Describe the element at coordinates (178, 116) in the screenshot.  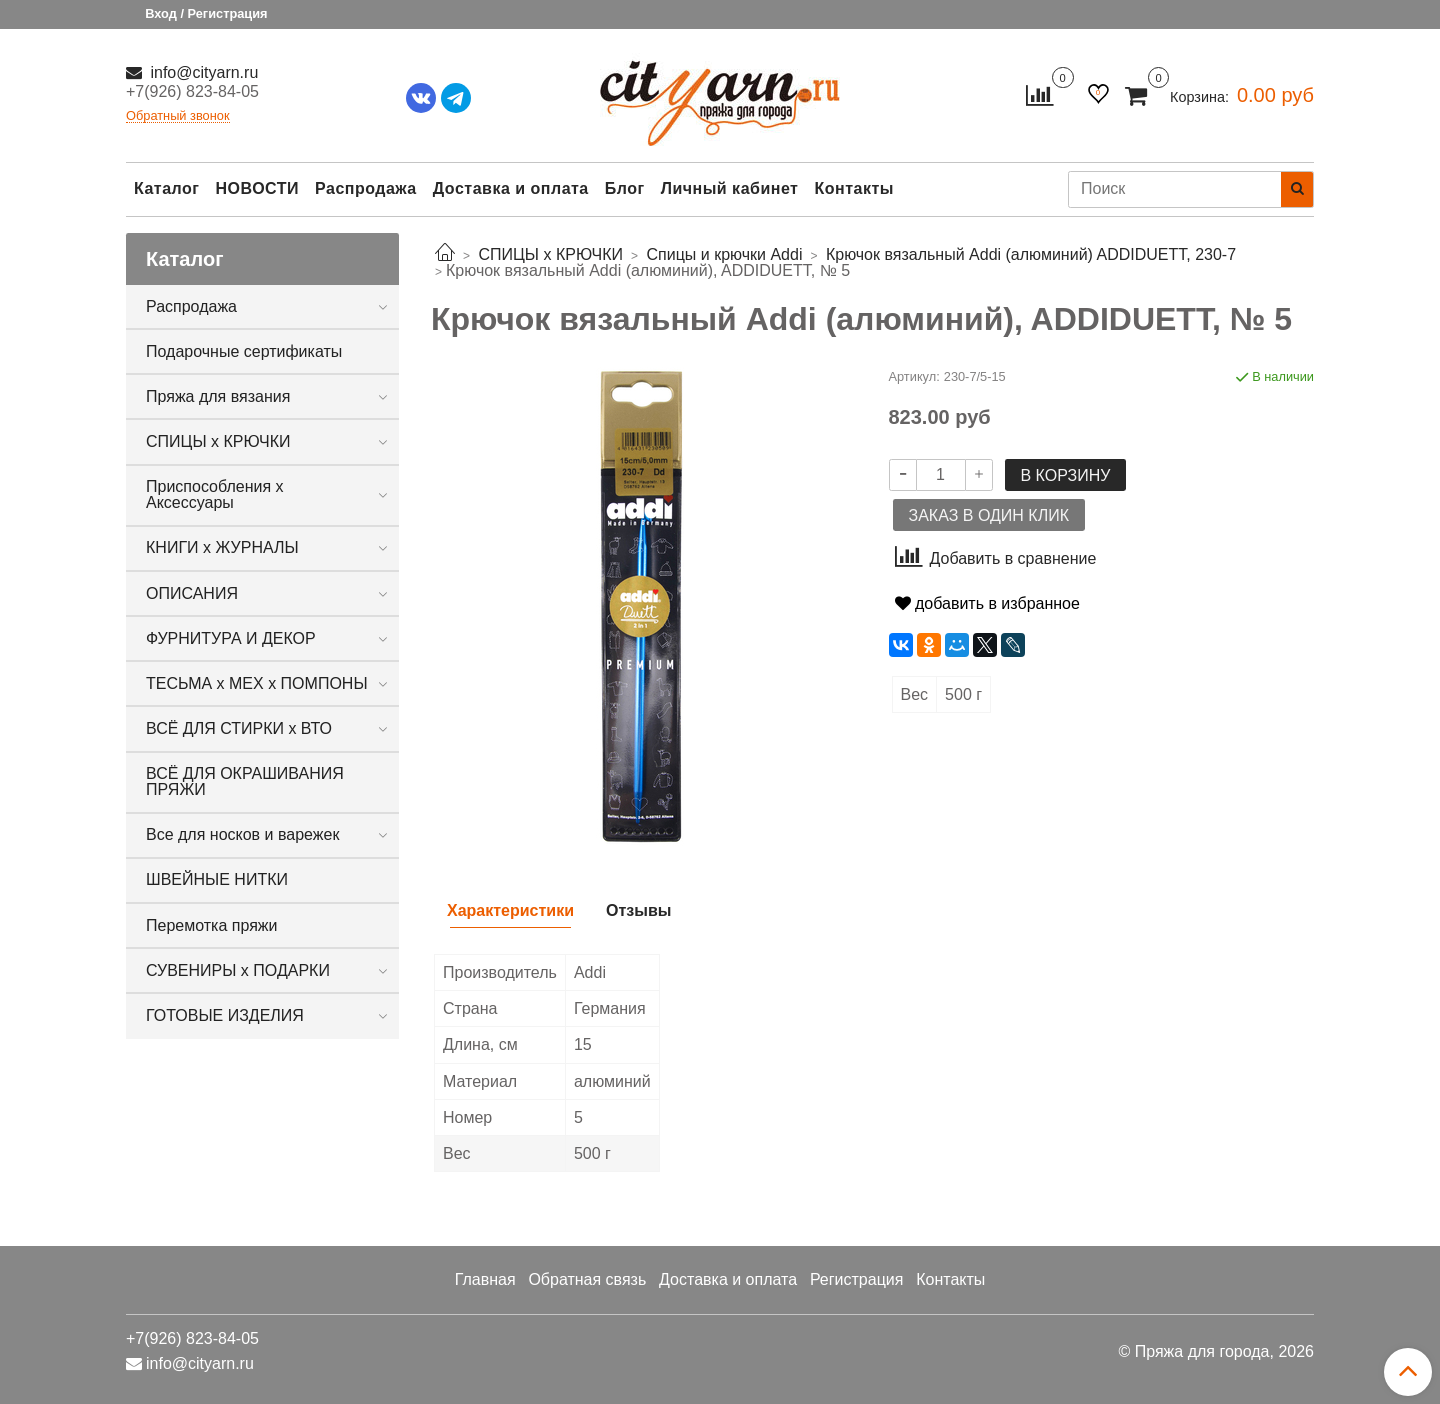
I see `Обратный звонок` at that location.